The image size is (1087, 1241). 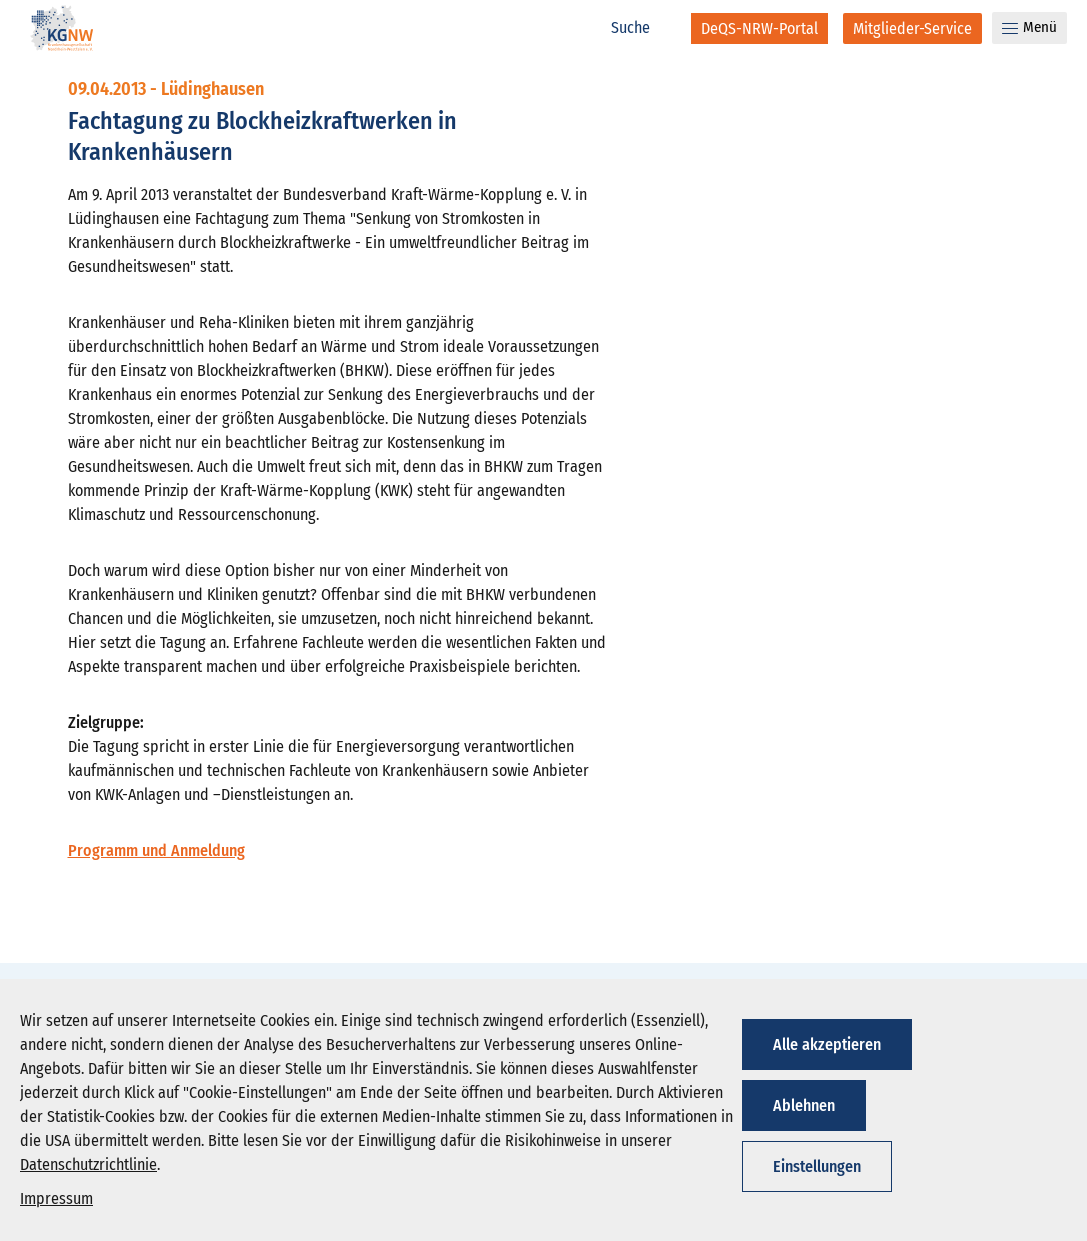 I want to click on Einstellungen, so click(x=817, y=1166).